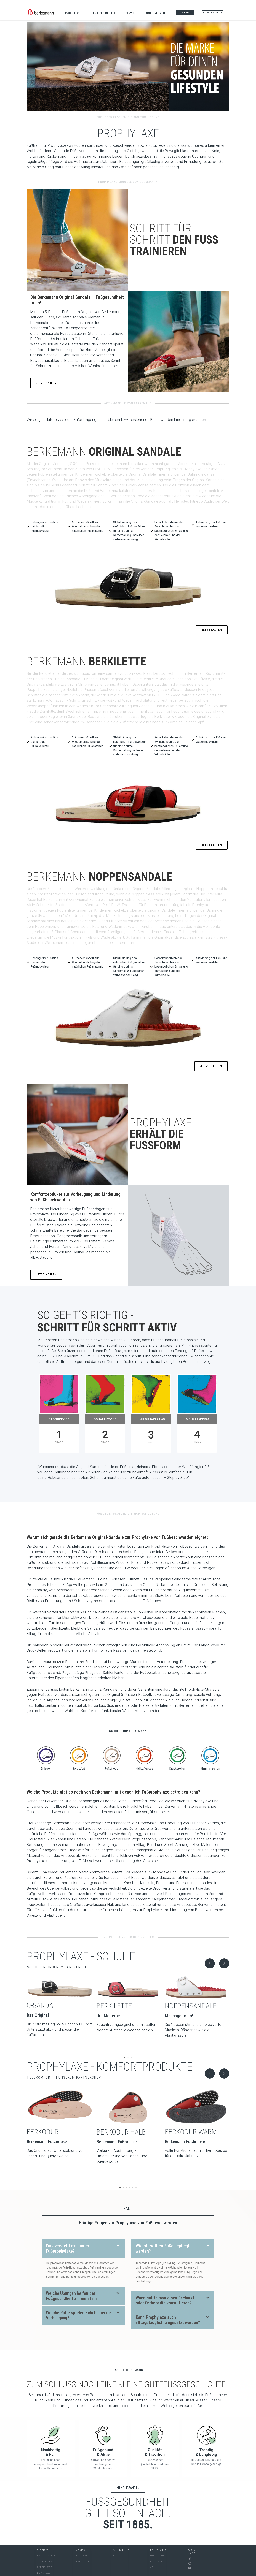 The image size is (256, 2576). I want to click on Welche Übungen helfen der Fußgesundheit am meisten?, so click(72, 2296).